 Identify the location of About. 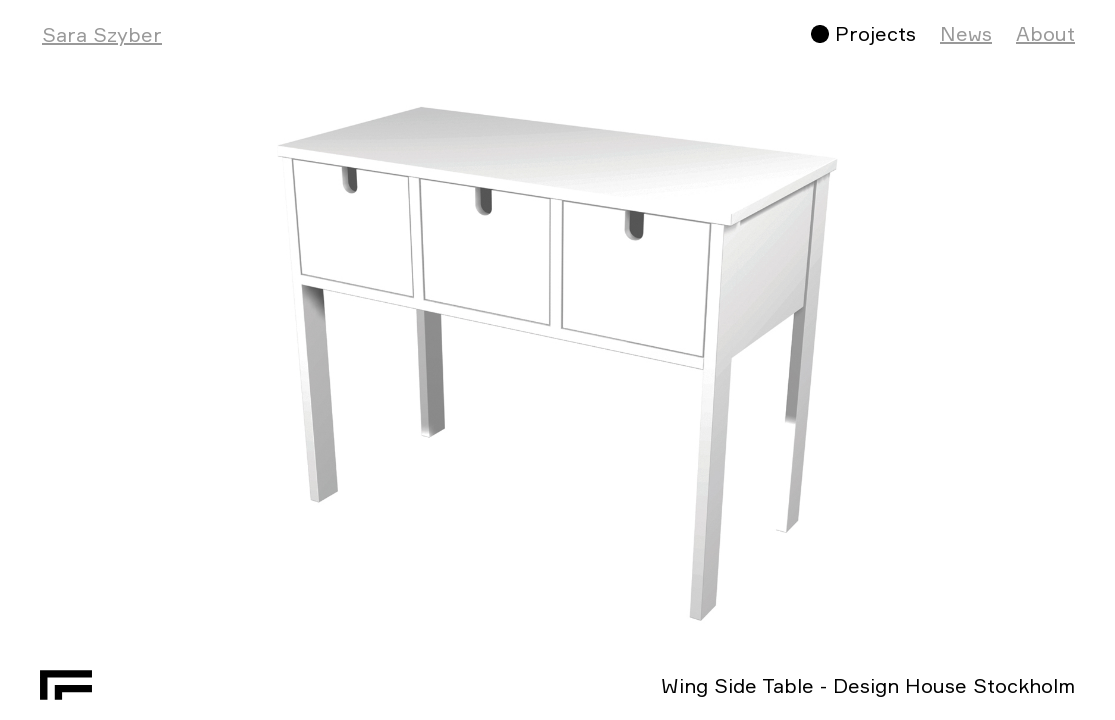
(1045, 33).